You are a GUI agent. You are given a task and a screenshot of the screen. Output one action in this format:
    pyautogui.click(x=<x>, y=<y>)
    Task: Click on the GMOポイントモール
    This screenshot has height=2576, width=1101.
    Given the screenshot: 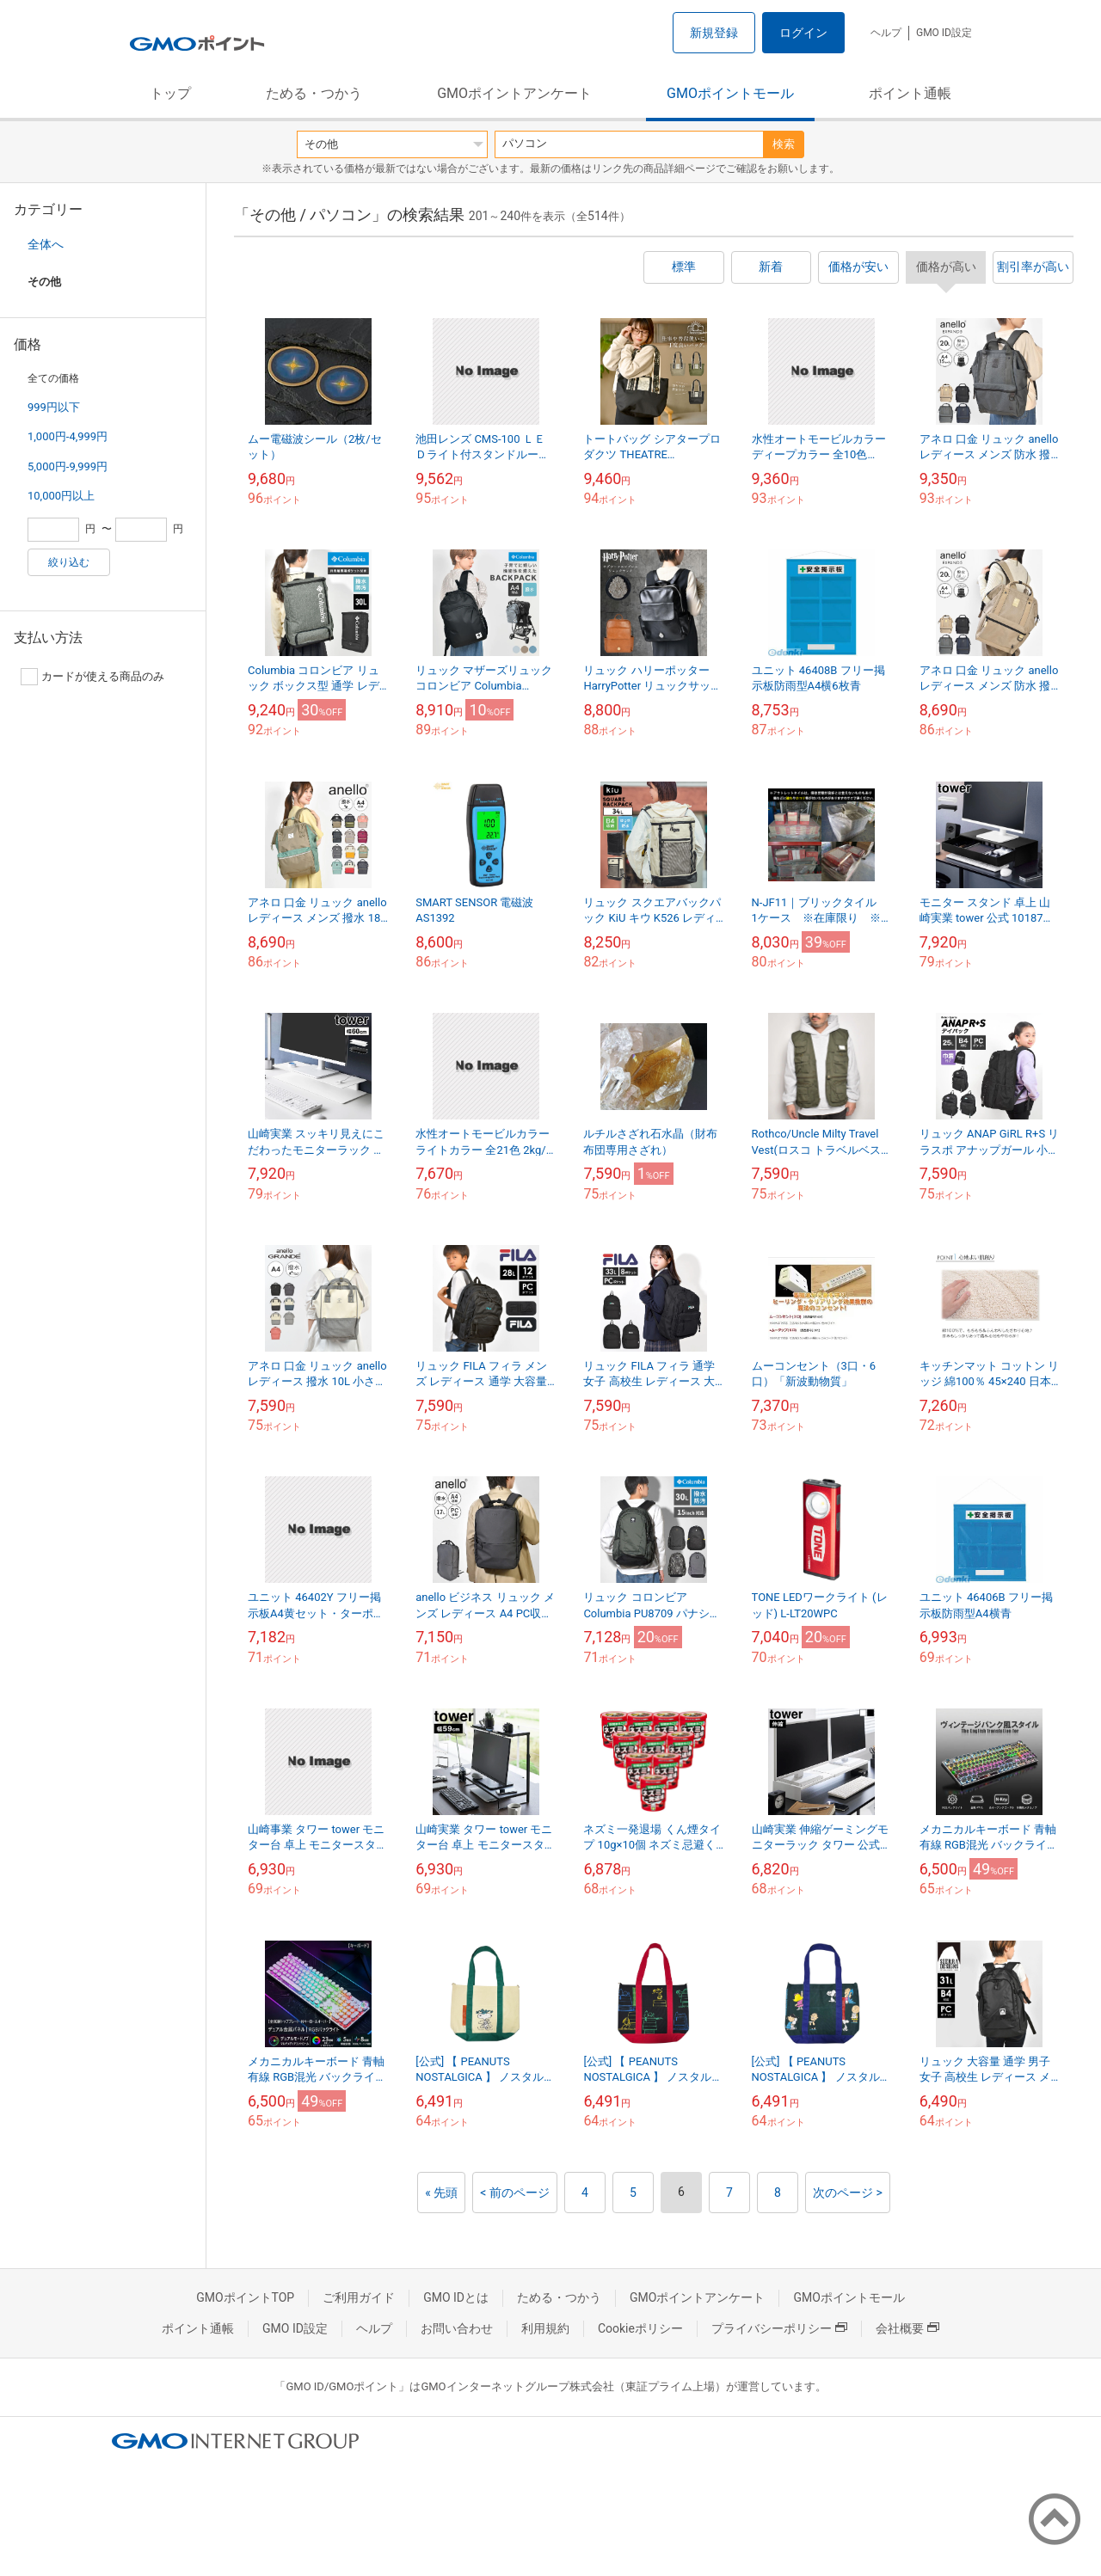 What is the action you would take?
    pyautogui.click(x=730, y=93)
    